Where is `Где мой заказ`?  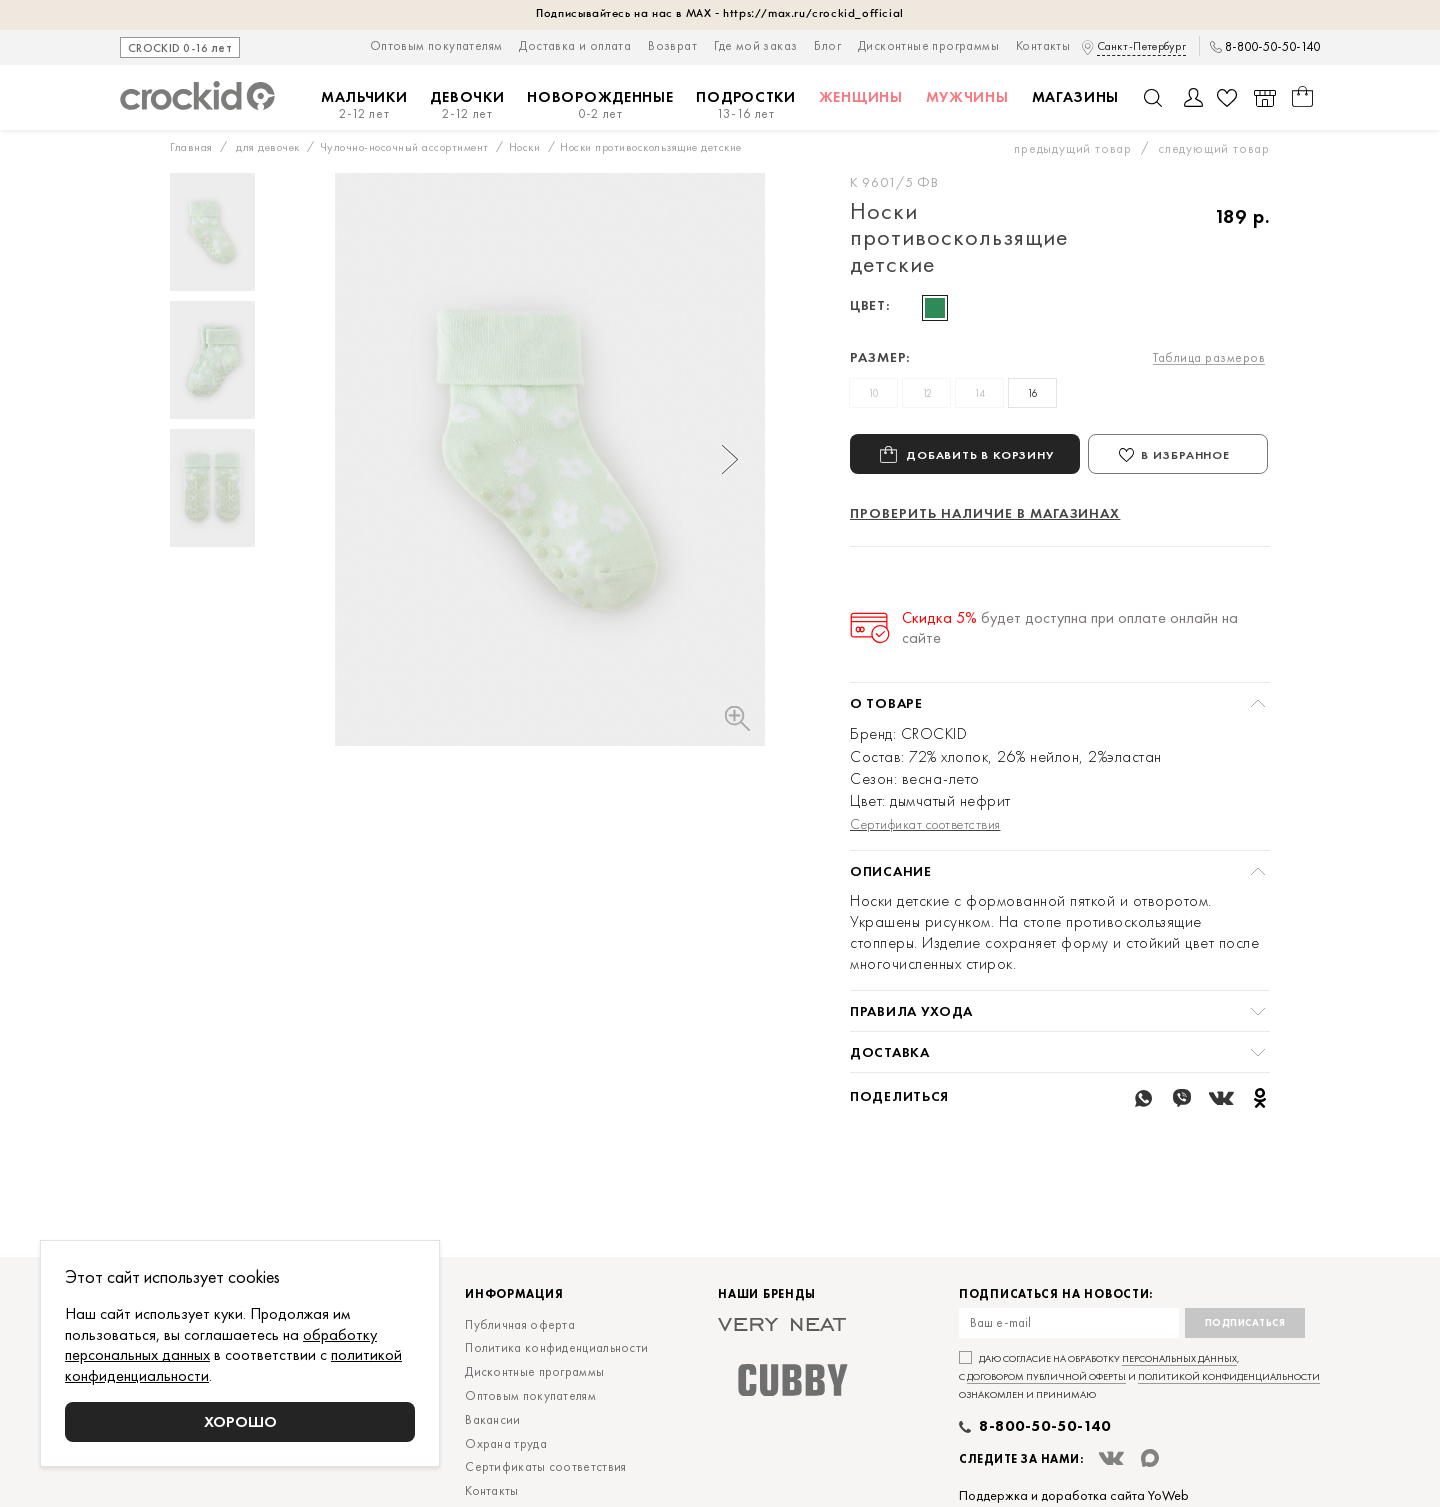 Где мой заказ is located at coordinates (755, 45).